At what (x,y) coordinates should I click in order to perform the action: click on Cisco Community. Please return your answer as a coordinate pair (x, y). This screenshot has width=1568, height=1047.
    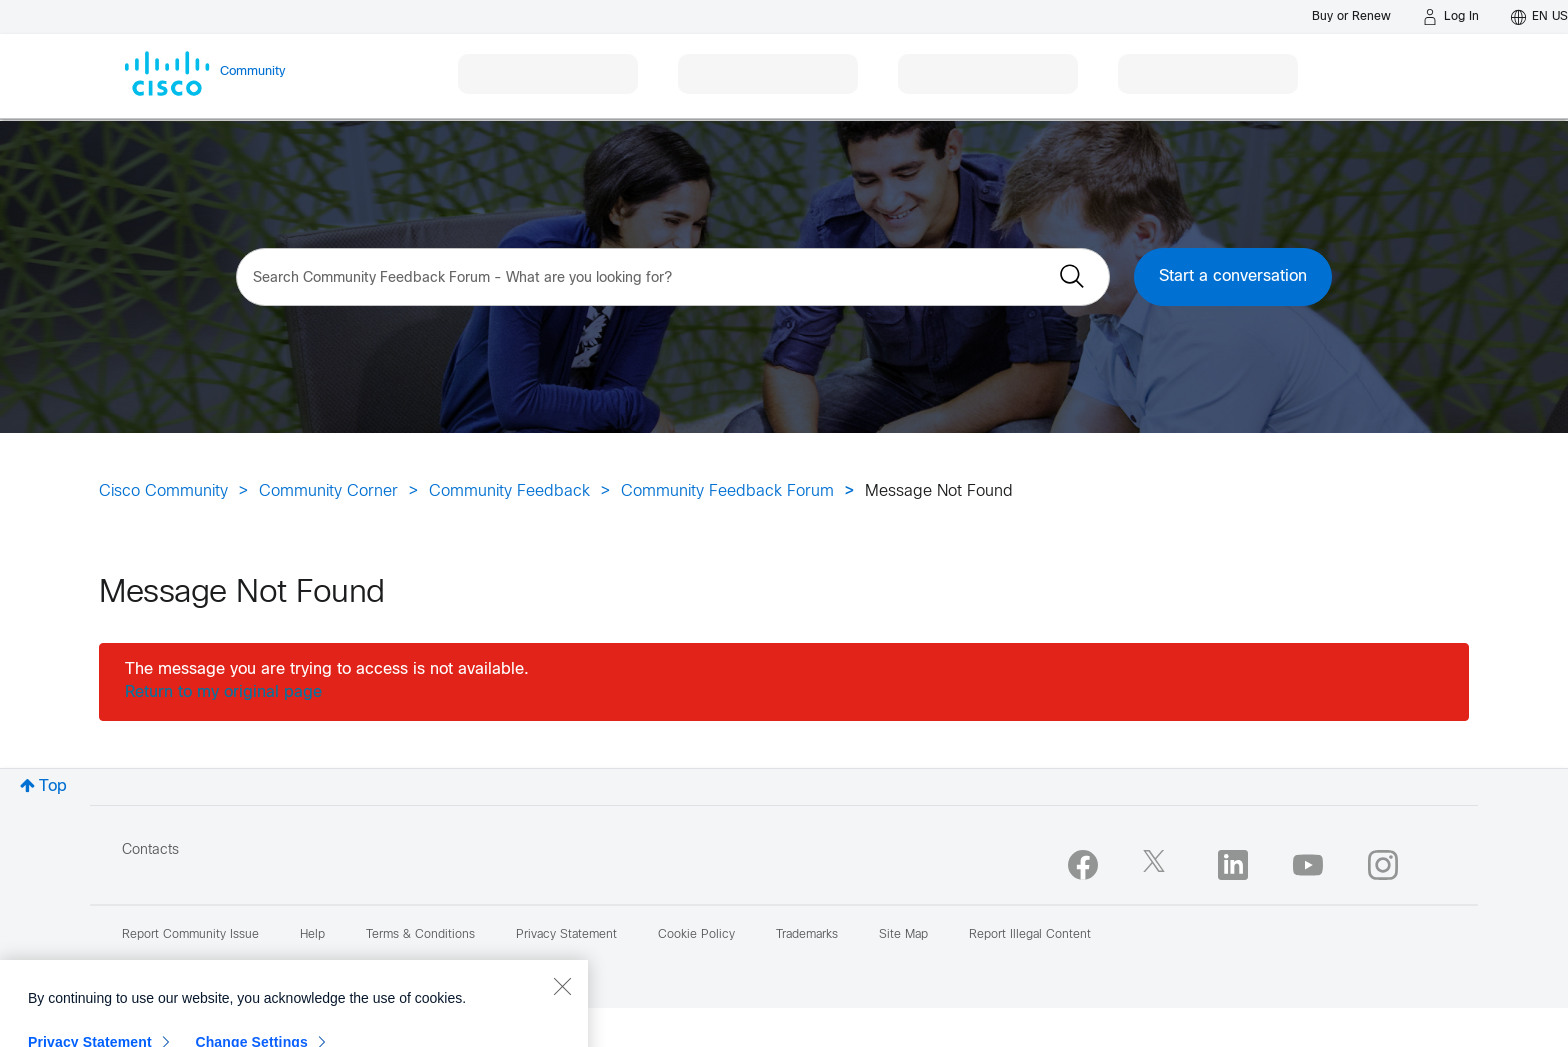
    Looking at the image, I should click on (163, 491).